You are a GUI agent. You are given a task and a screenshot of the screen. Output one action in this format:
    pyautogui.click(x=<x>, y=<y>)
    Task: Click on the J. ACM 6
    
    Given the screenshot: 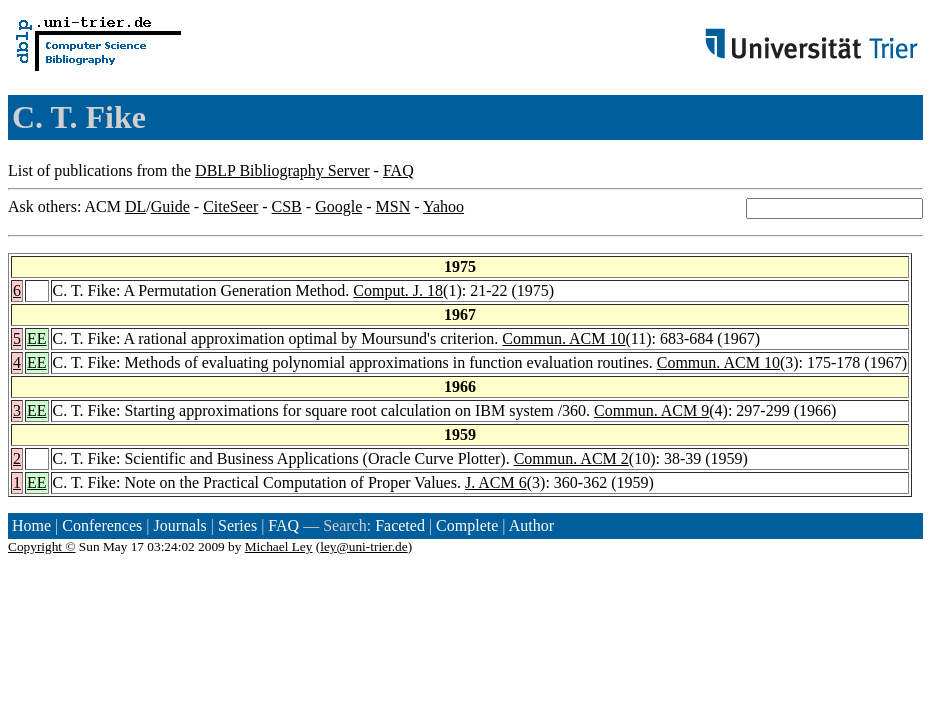 What is the action you would take?
    pyautogui.click(x=496, y=482)
    